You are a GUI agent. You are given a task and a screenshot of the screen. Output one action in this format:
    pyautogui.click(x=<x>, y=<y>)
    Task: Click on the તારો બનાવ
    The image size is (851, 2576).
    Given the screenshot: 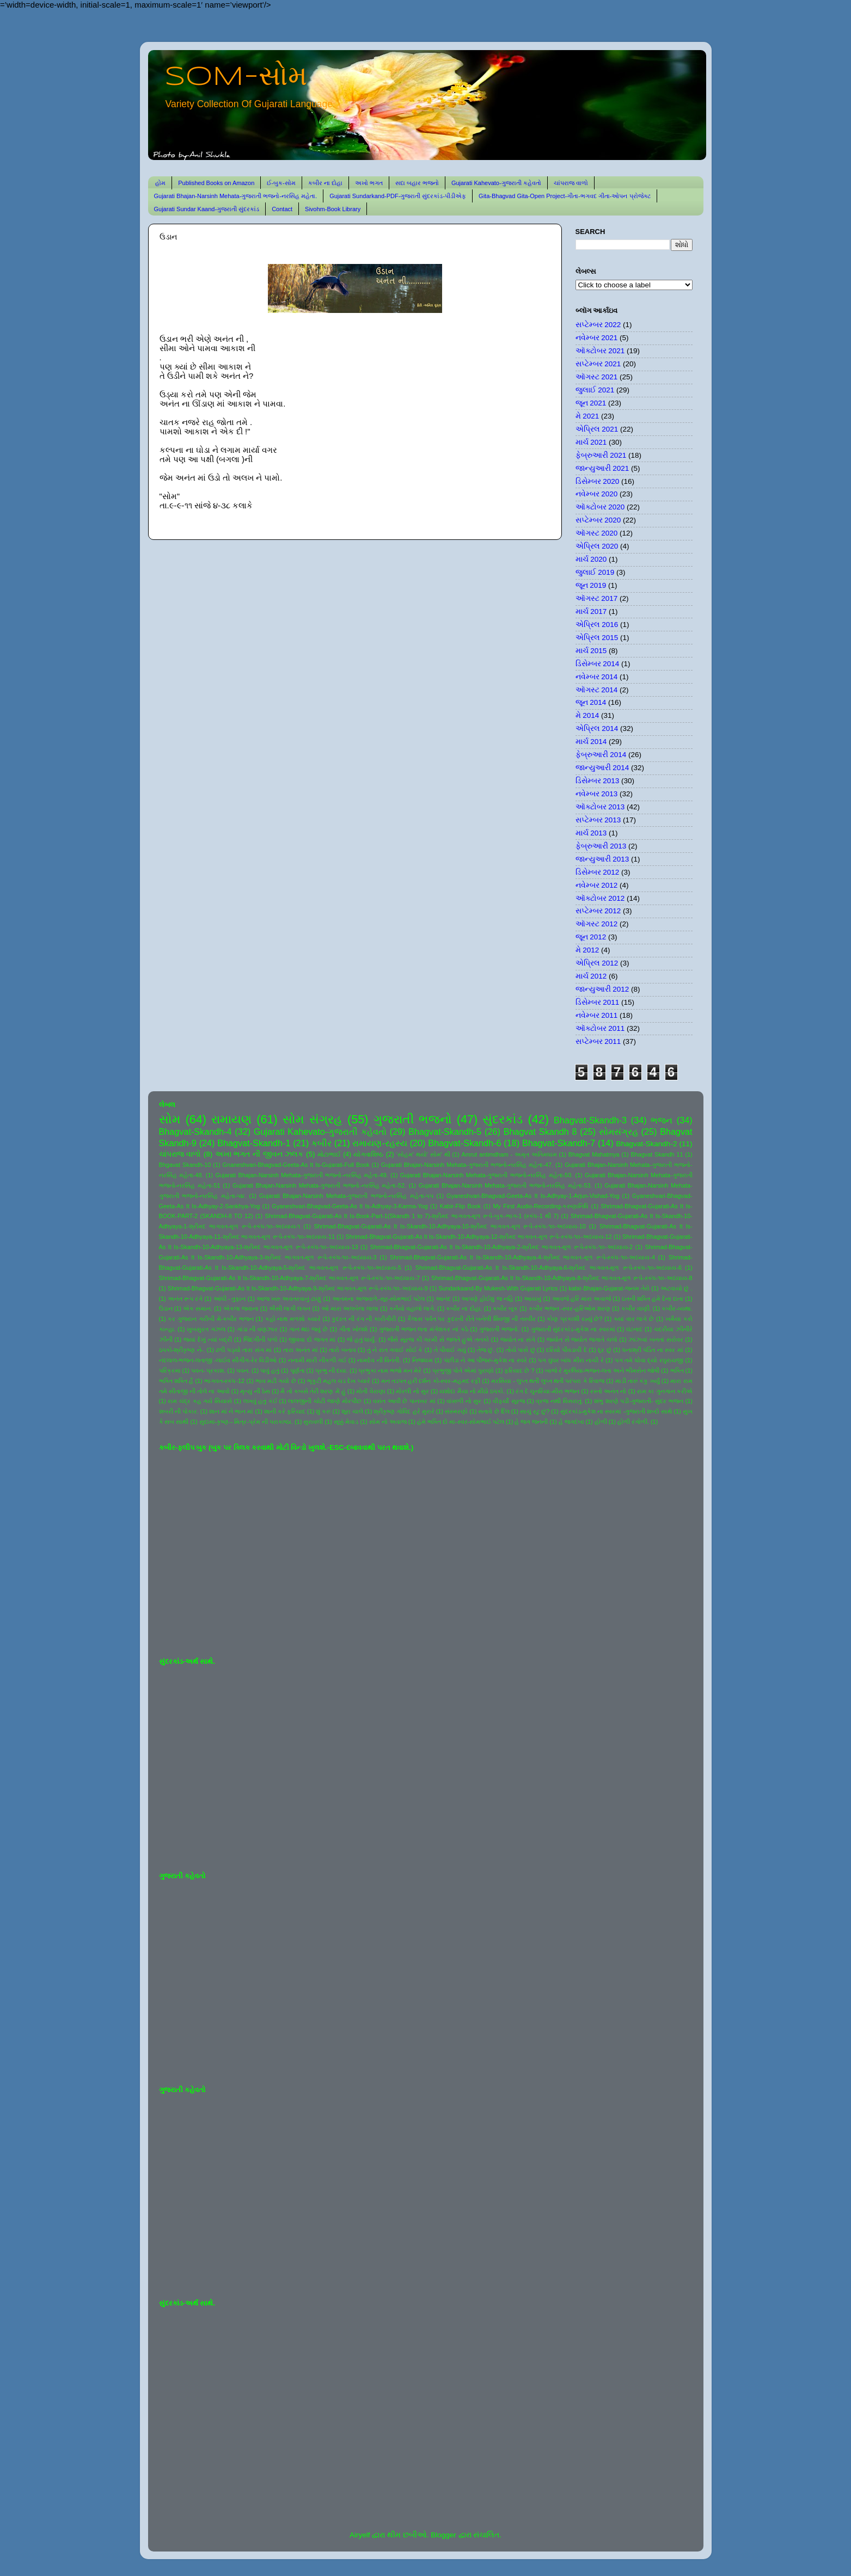 What is the action you would take?
    pyautogui.click(x=342, y=1350)
    